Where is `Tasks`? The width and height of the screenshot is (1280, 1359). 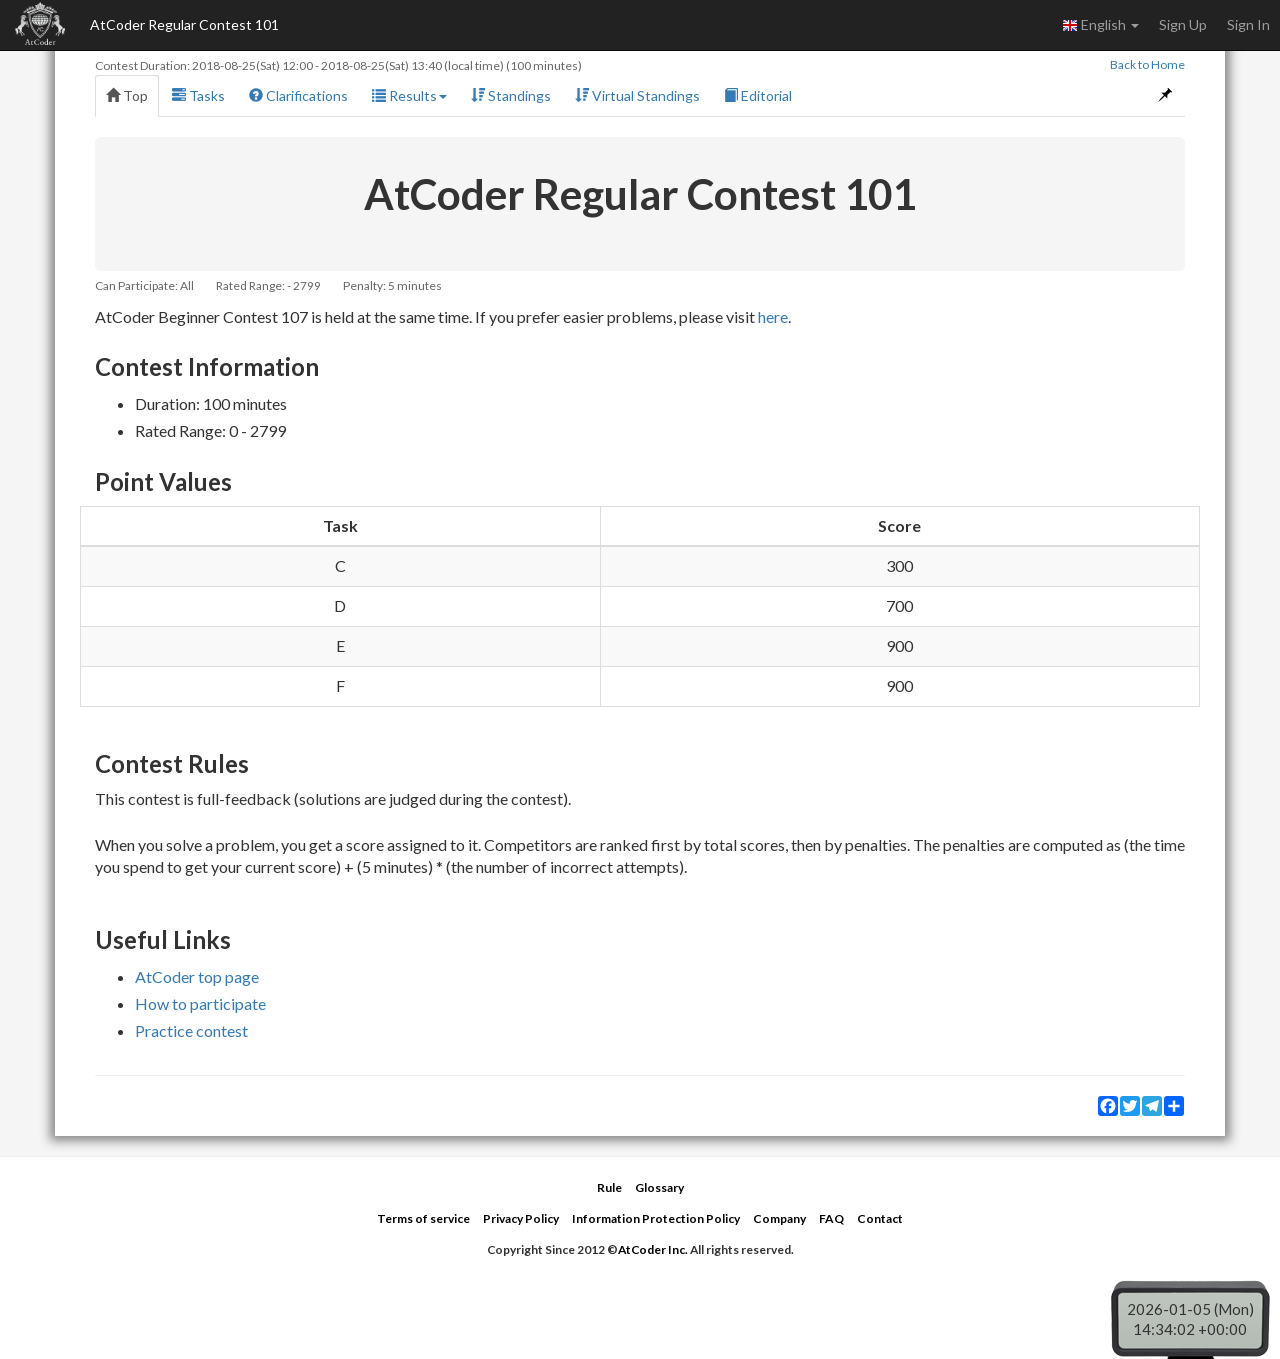
Tasks is located at coordinates (198, 95).